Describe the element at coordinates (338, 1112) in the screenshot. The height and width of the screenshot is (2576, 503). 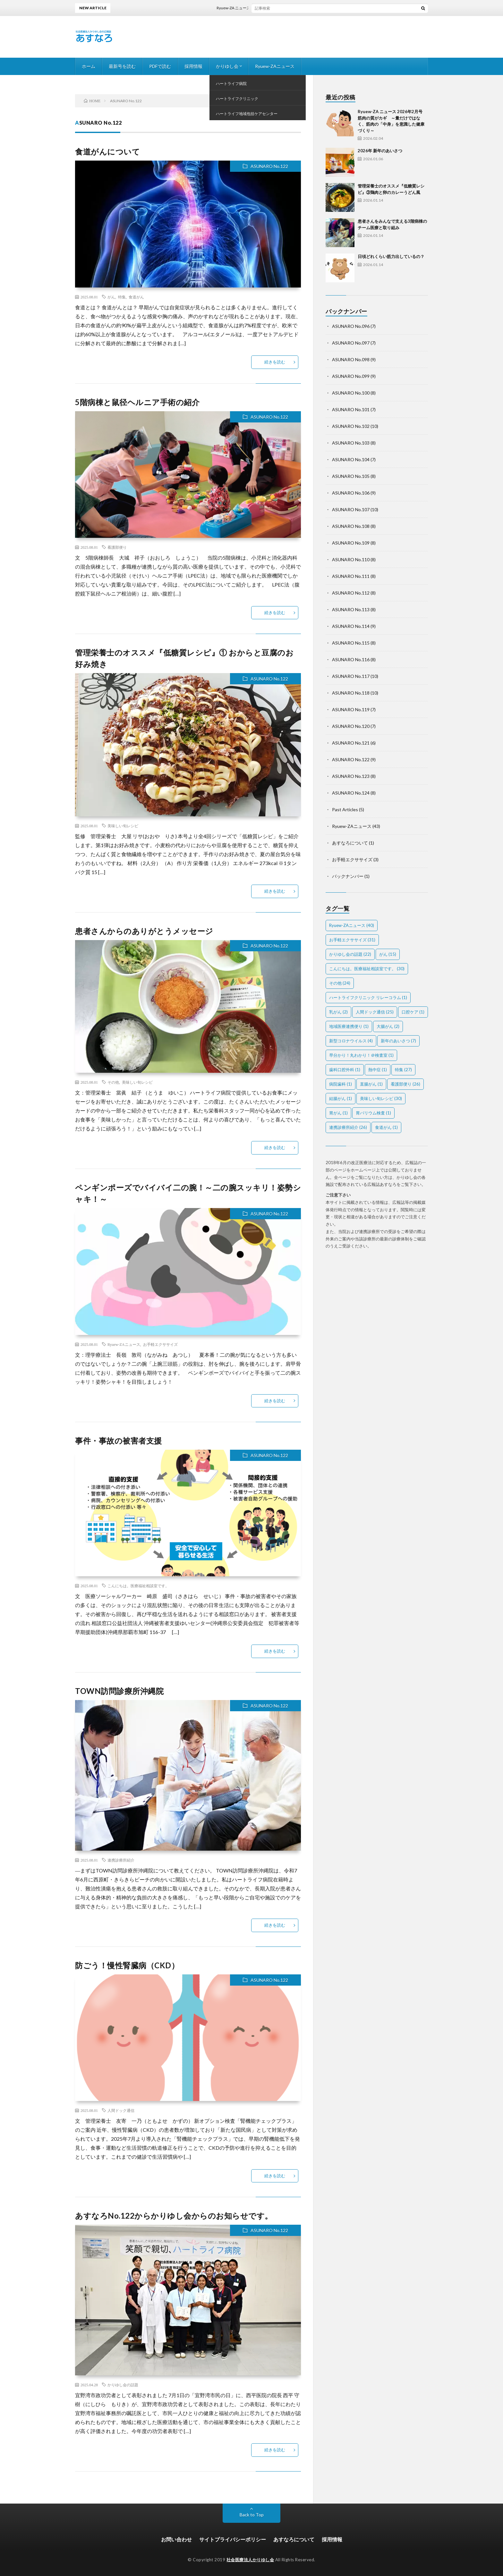
I see `胃がん [胃がん (1個の項目)]` at that location.